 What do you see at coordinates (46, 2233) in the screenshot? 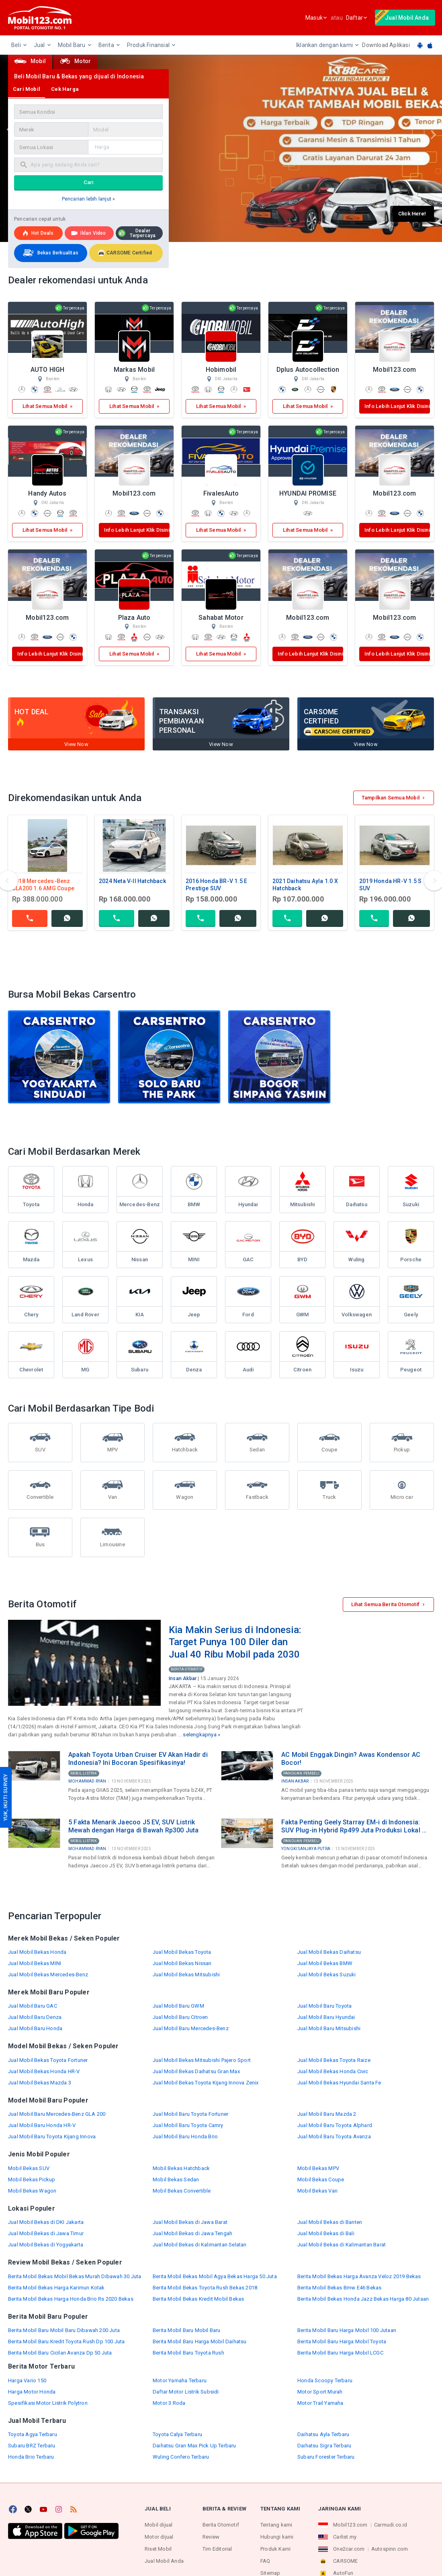
I see `Jual Mobil Bekas di Jawa Timur` at bounding box center [46, 2233].